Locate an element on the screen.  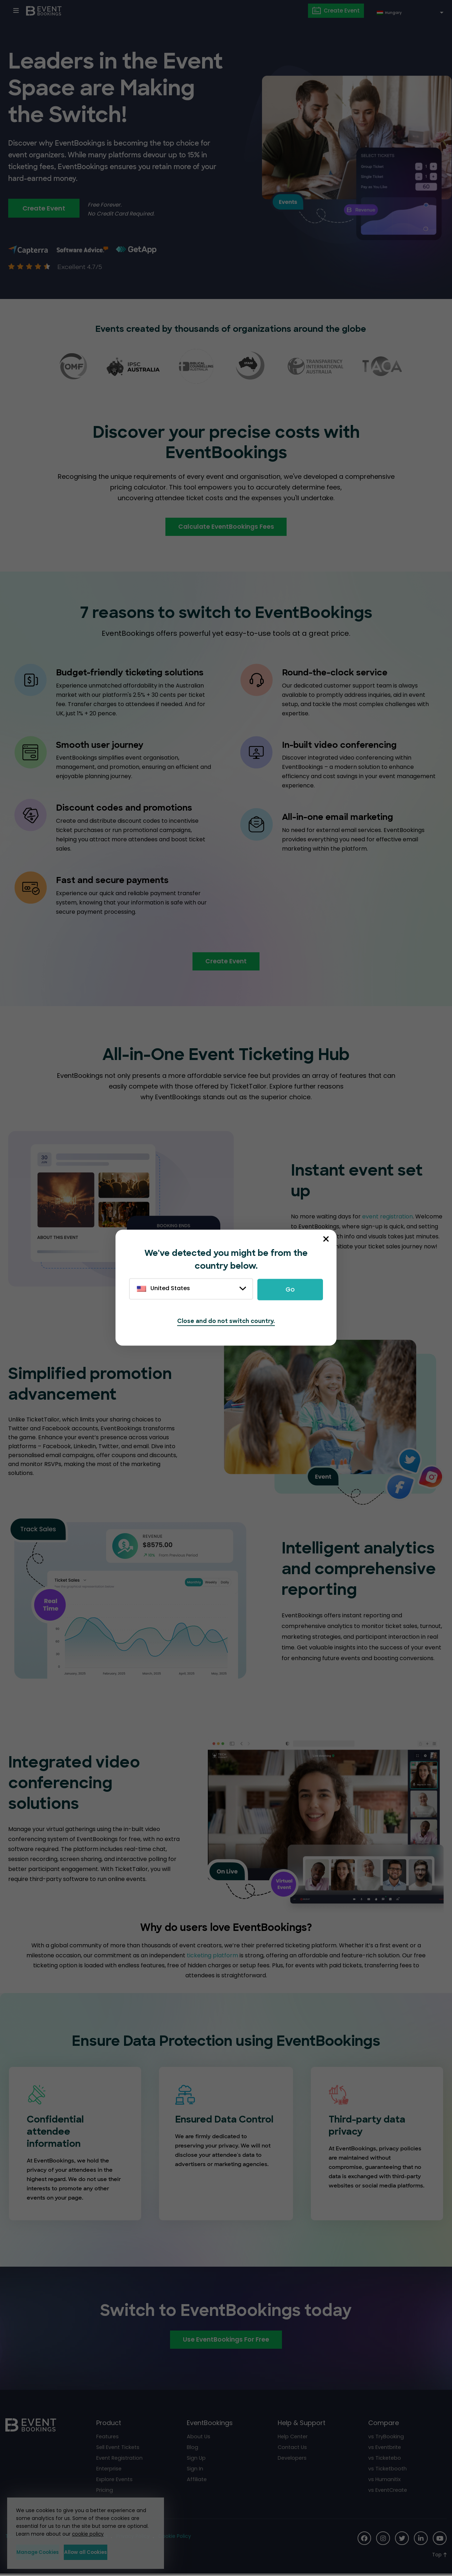
Features is located at coordinates (108, 2438).